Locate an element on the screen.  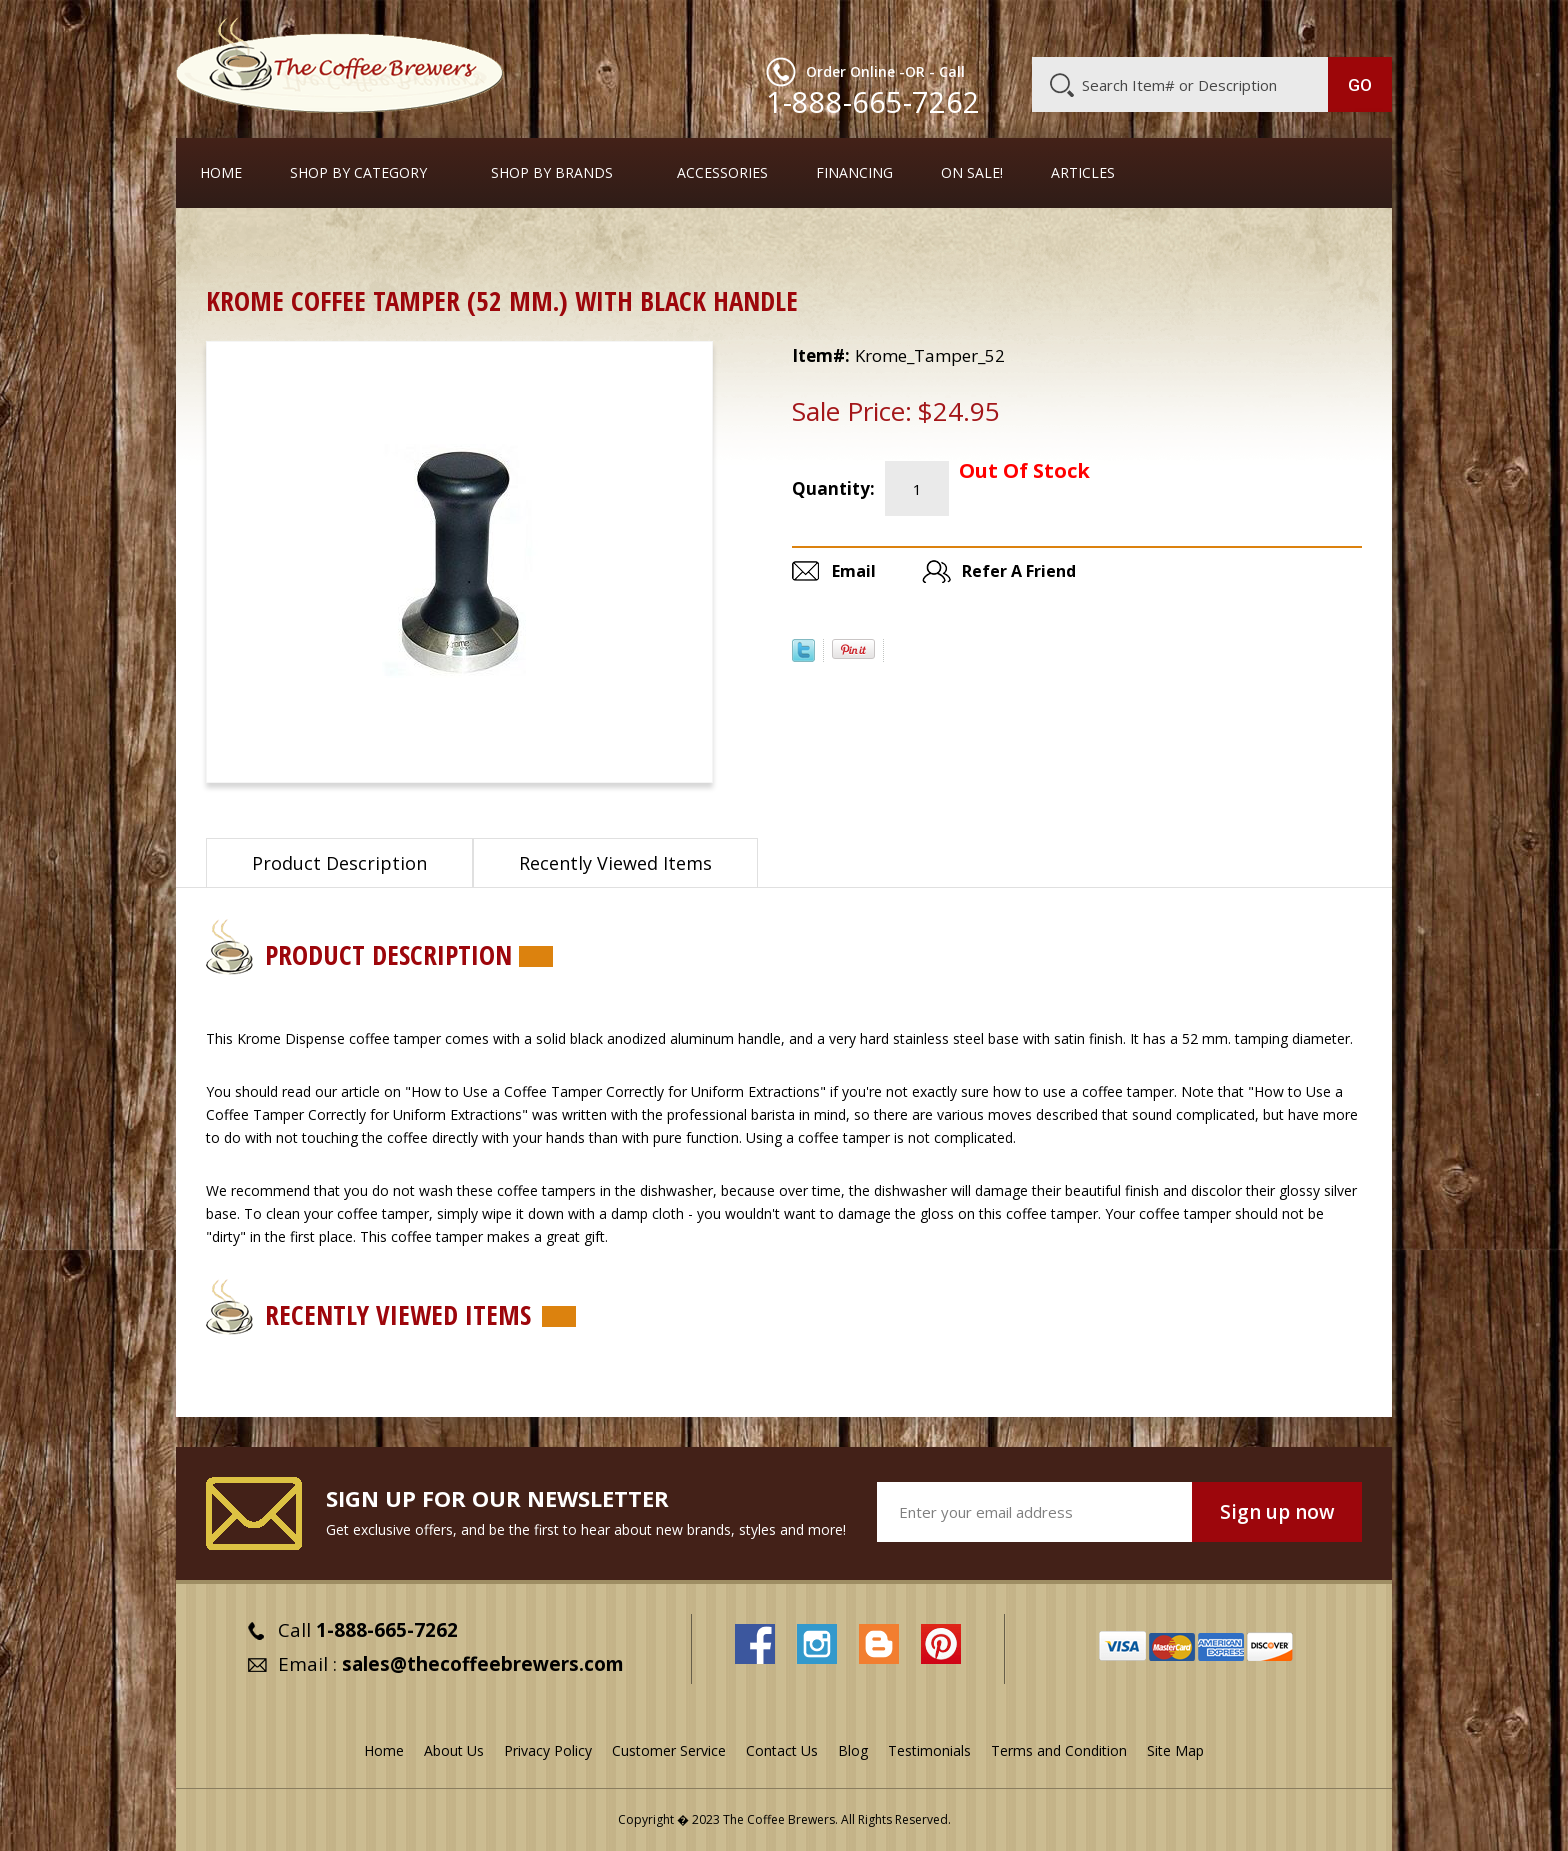
About Us is located at coordinates (1027, 27).